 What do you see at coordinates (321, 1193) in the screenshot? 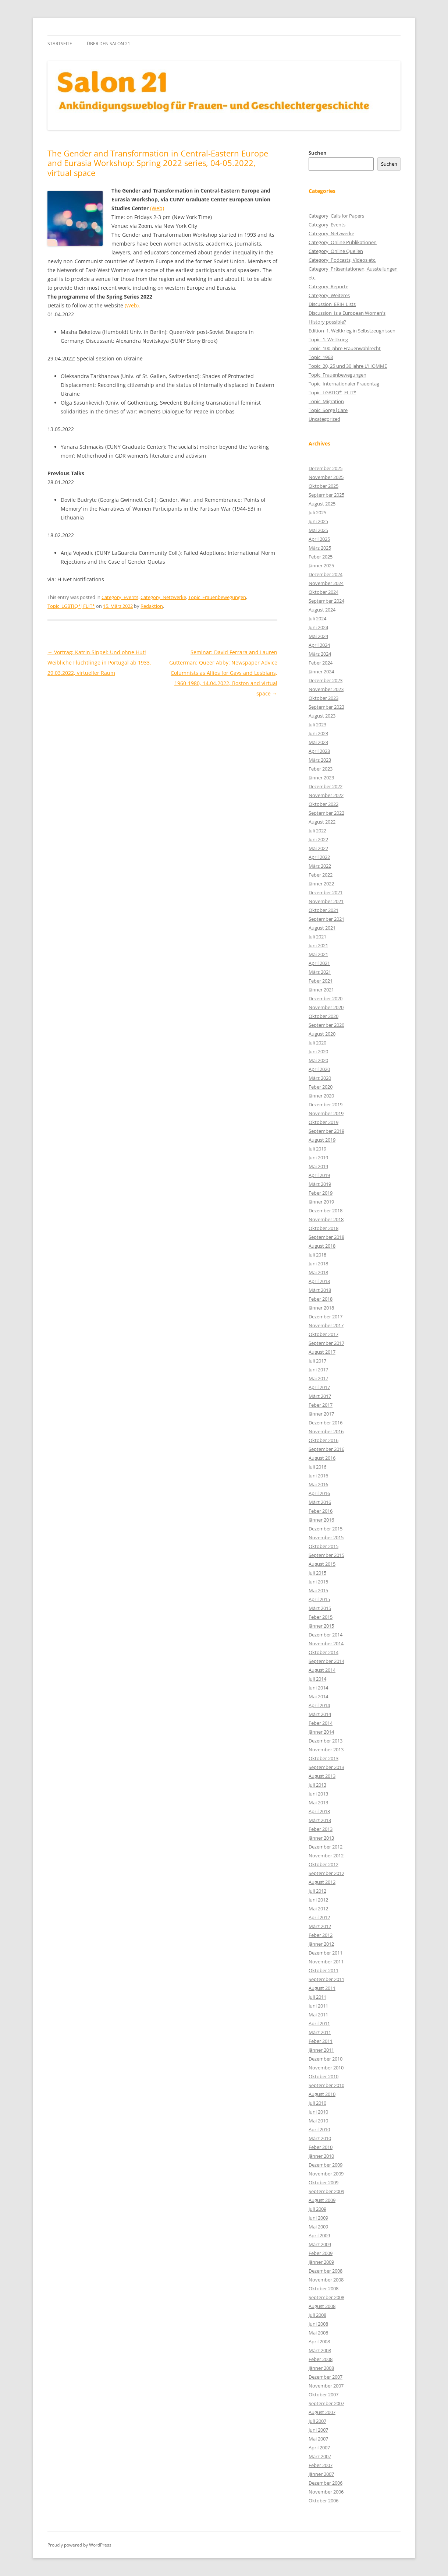
I see `Feber 2019` at bounding box center [321, 1193].